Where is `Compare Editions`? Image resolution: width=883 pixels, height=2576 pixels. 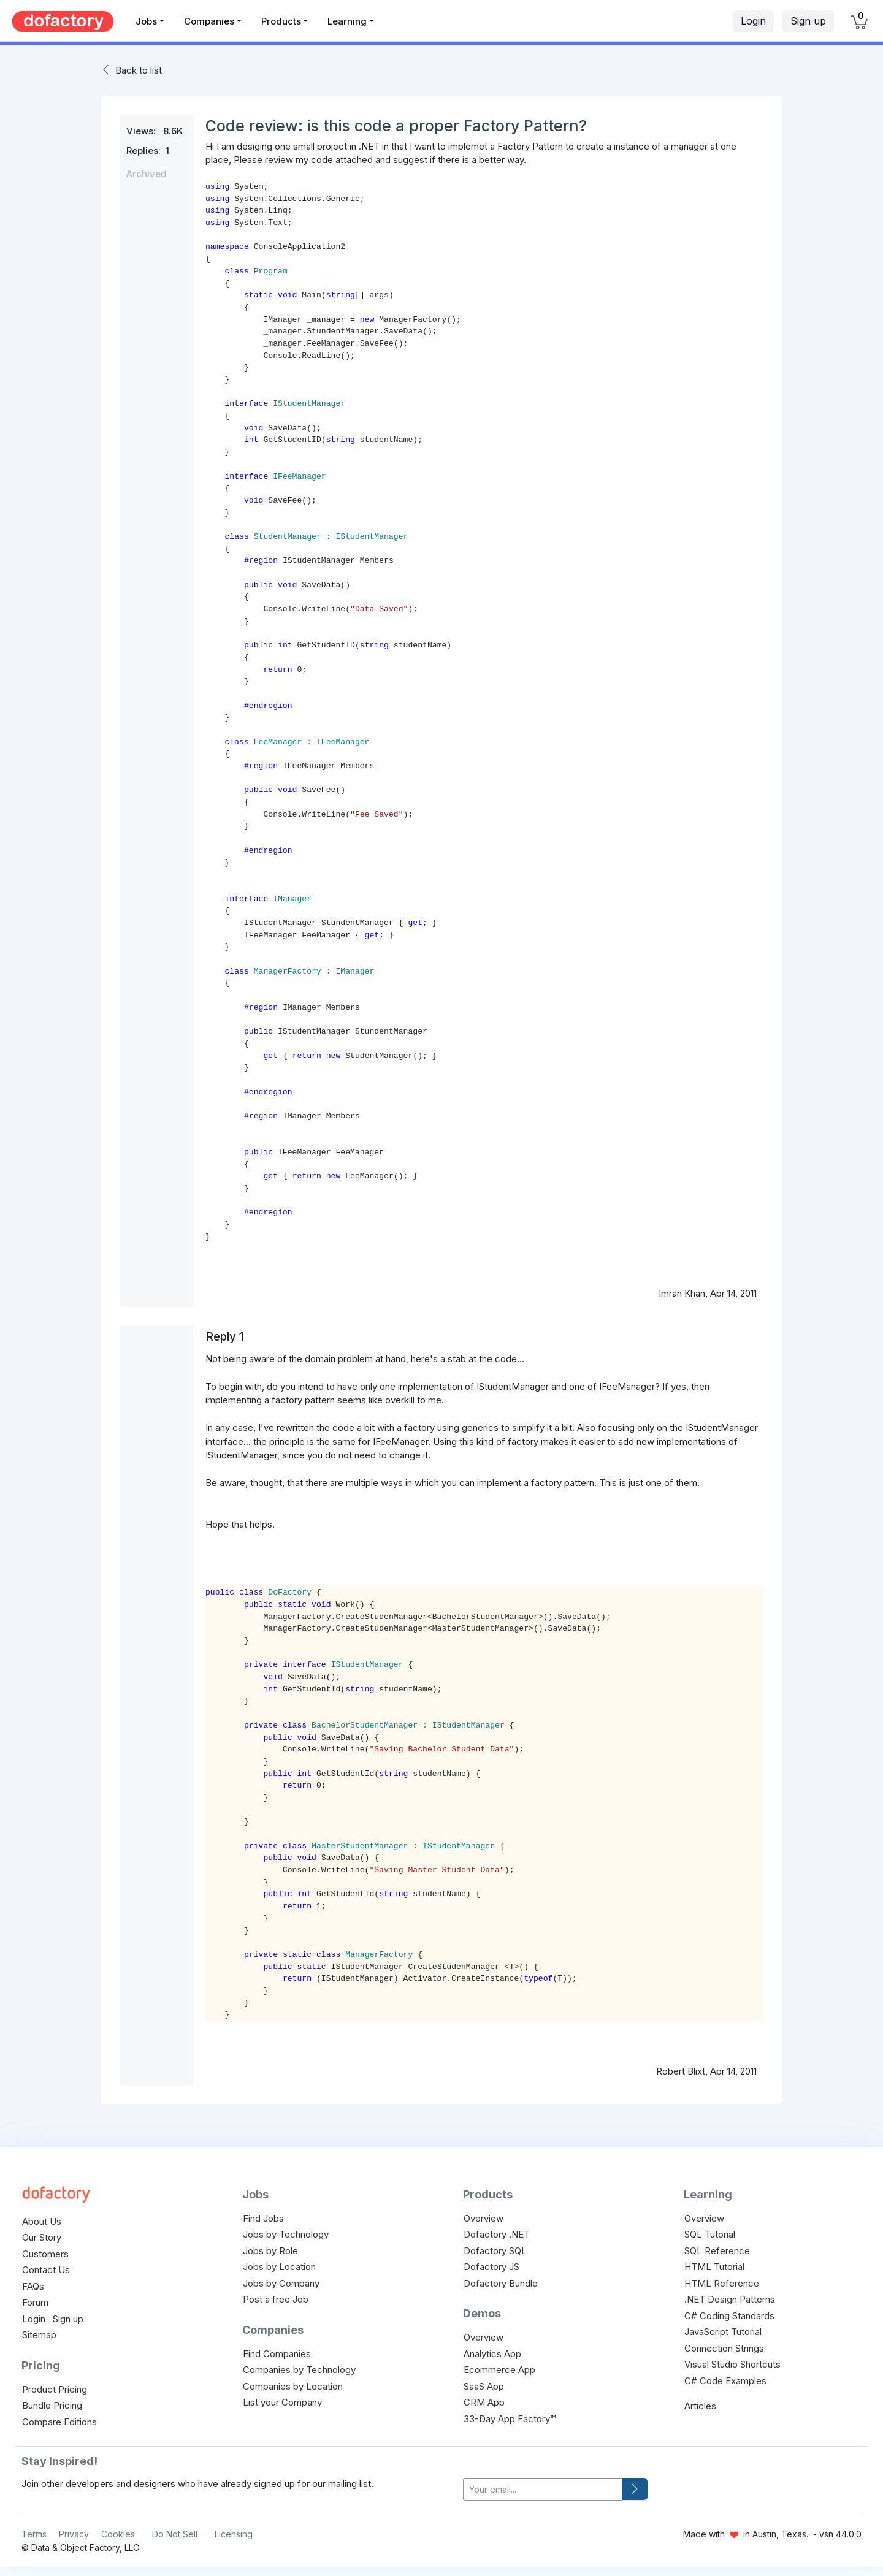 Compare Editions is located at coordinates (59, 2422).